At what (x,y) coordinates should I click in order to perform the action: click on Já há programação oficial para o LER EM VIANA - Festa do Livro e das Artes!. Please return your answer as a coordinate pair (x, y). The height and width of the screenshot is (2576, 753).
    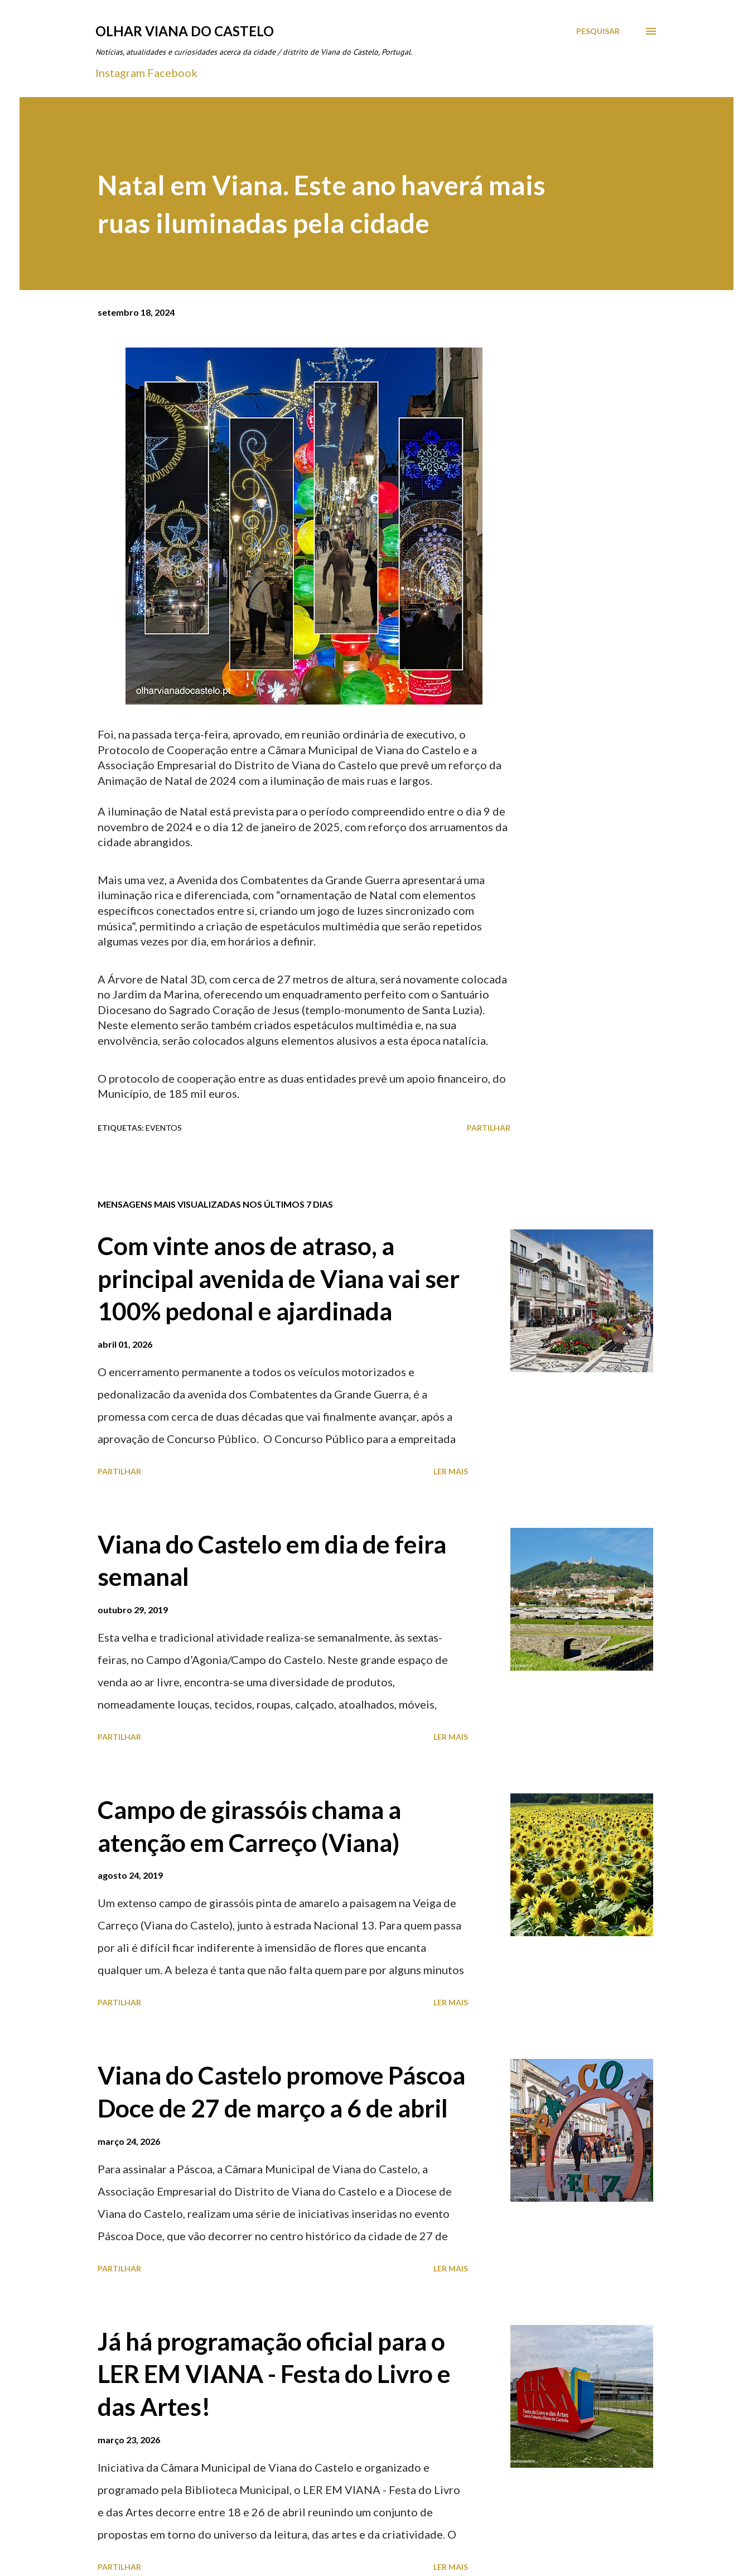
    Looking at the image, I should click on (274, 2374).